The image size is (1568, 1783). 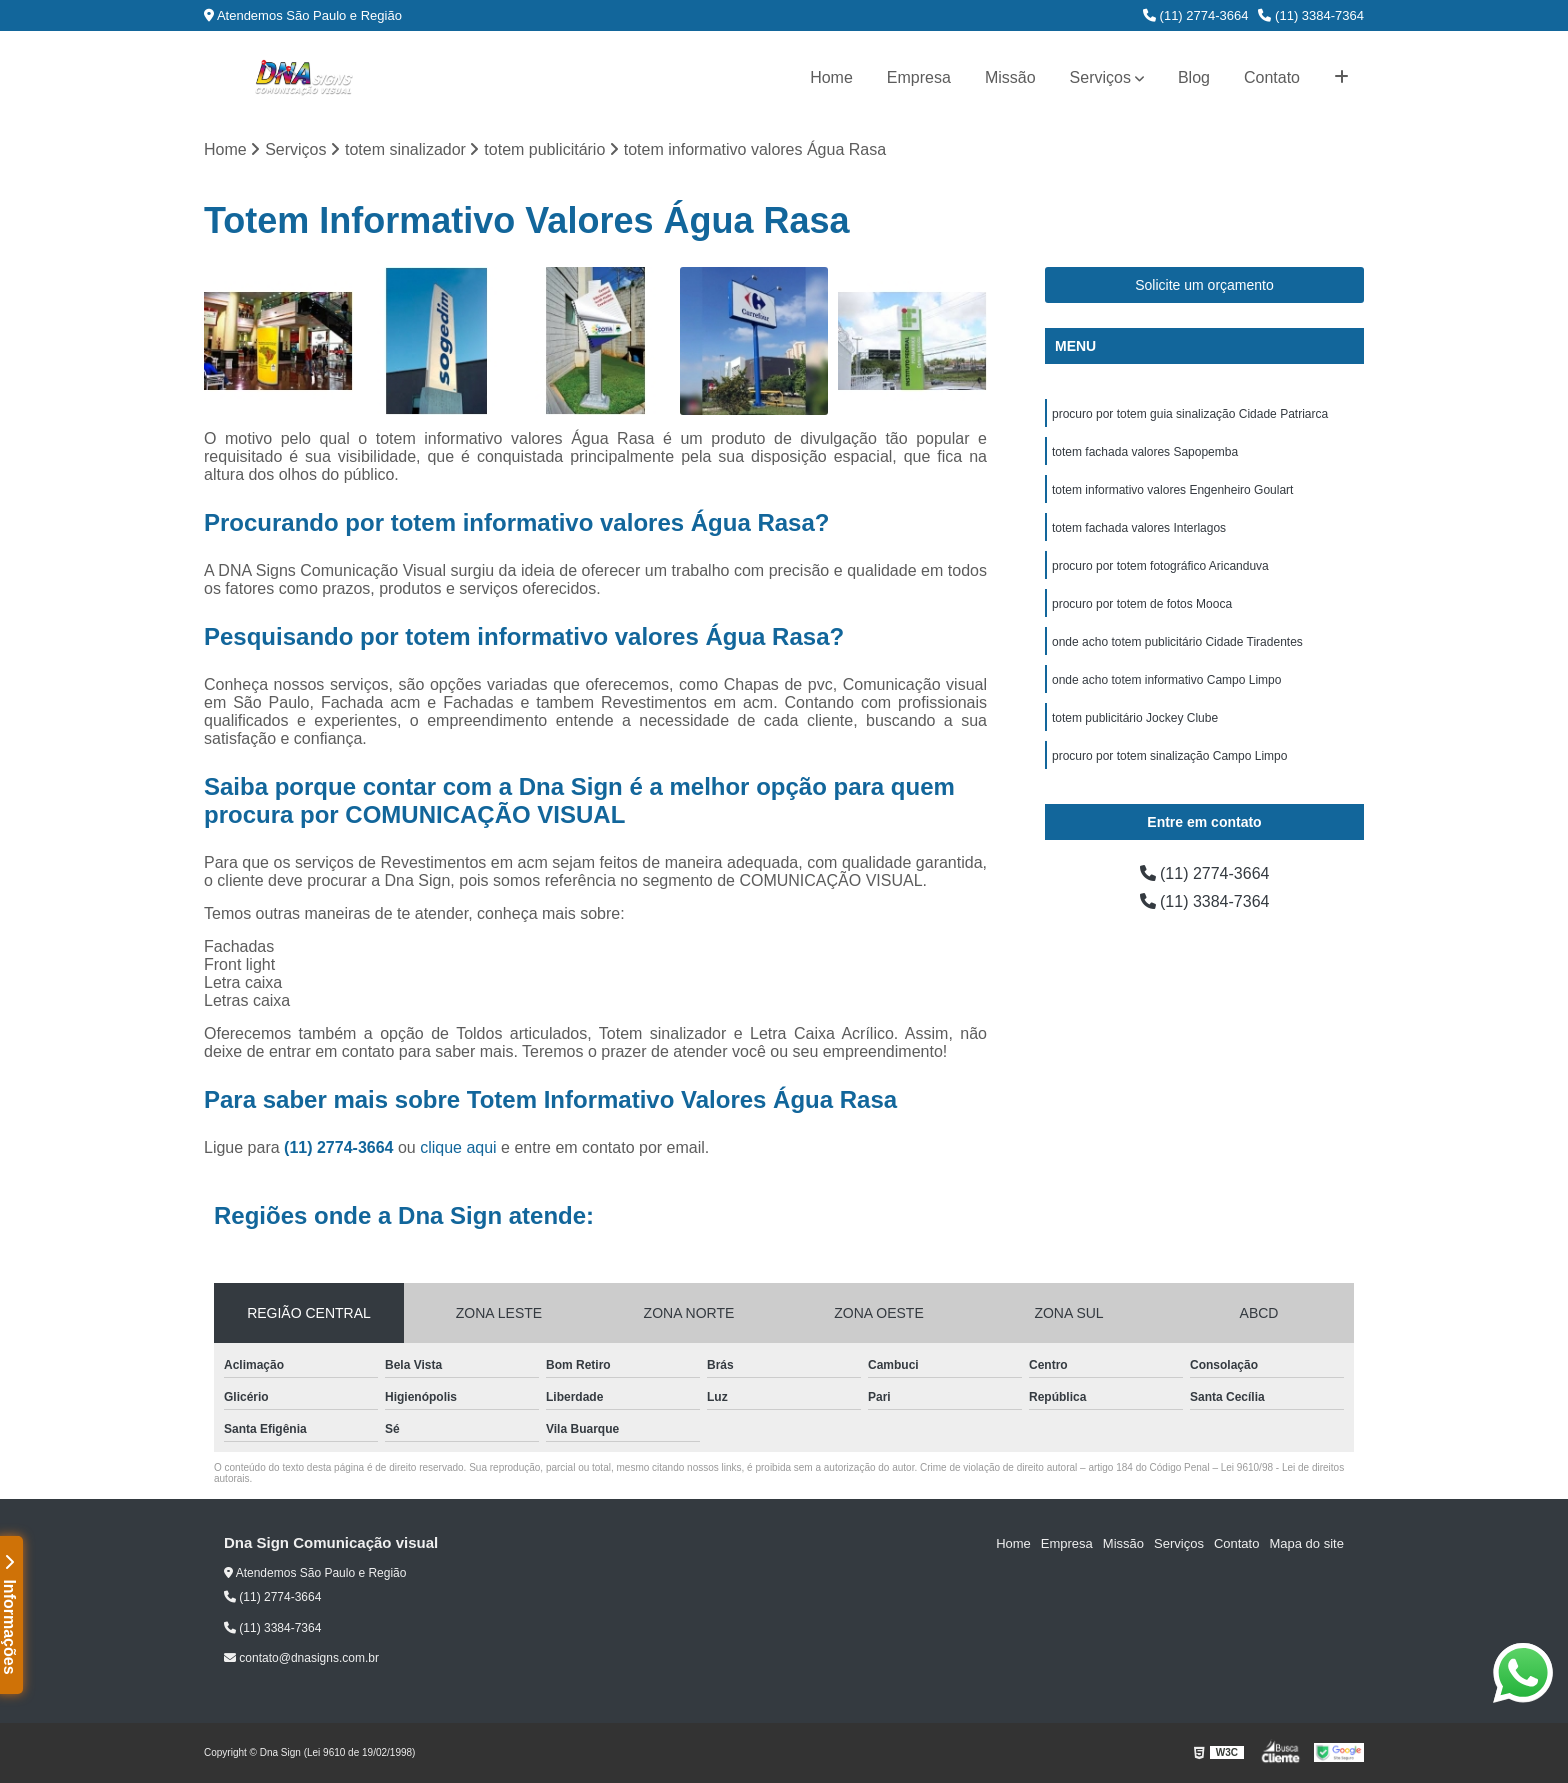 What do you see at coordinates (1194, 77) in the screenshot?
I see `Blog` at bounding box center [1194, 77].